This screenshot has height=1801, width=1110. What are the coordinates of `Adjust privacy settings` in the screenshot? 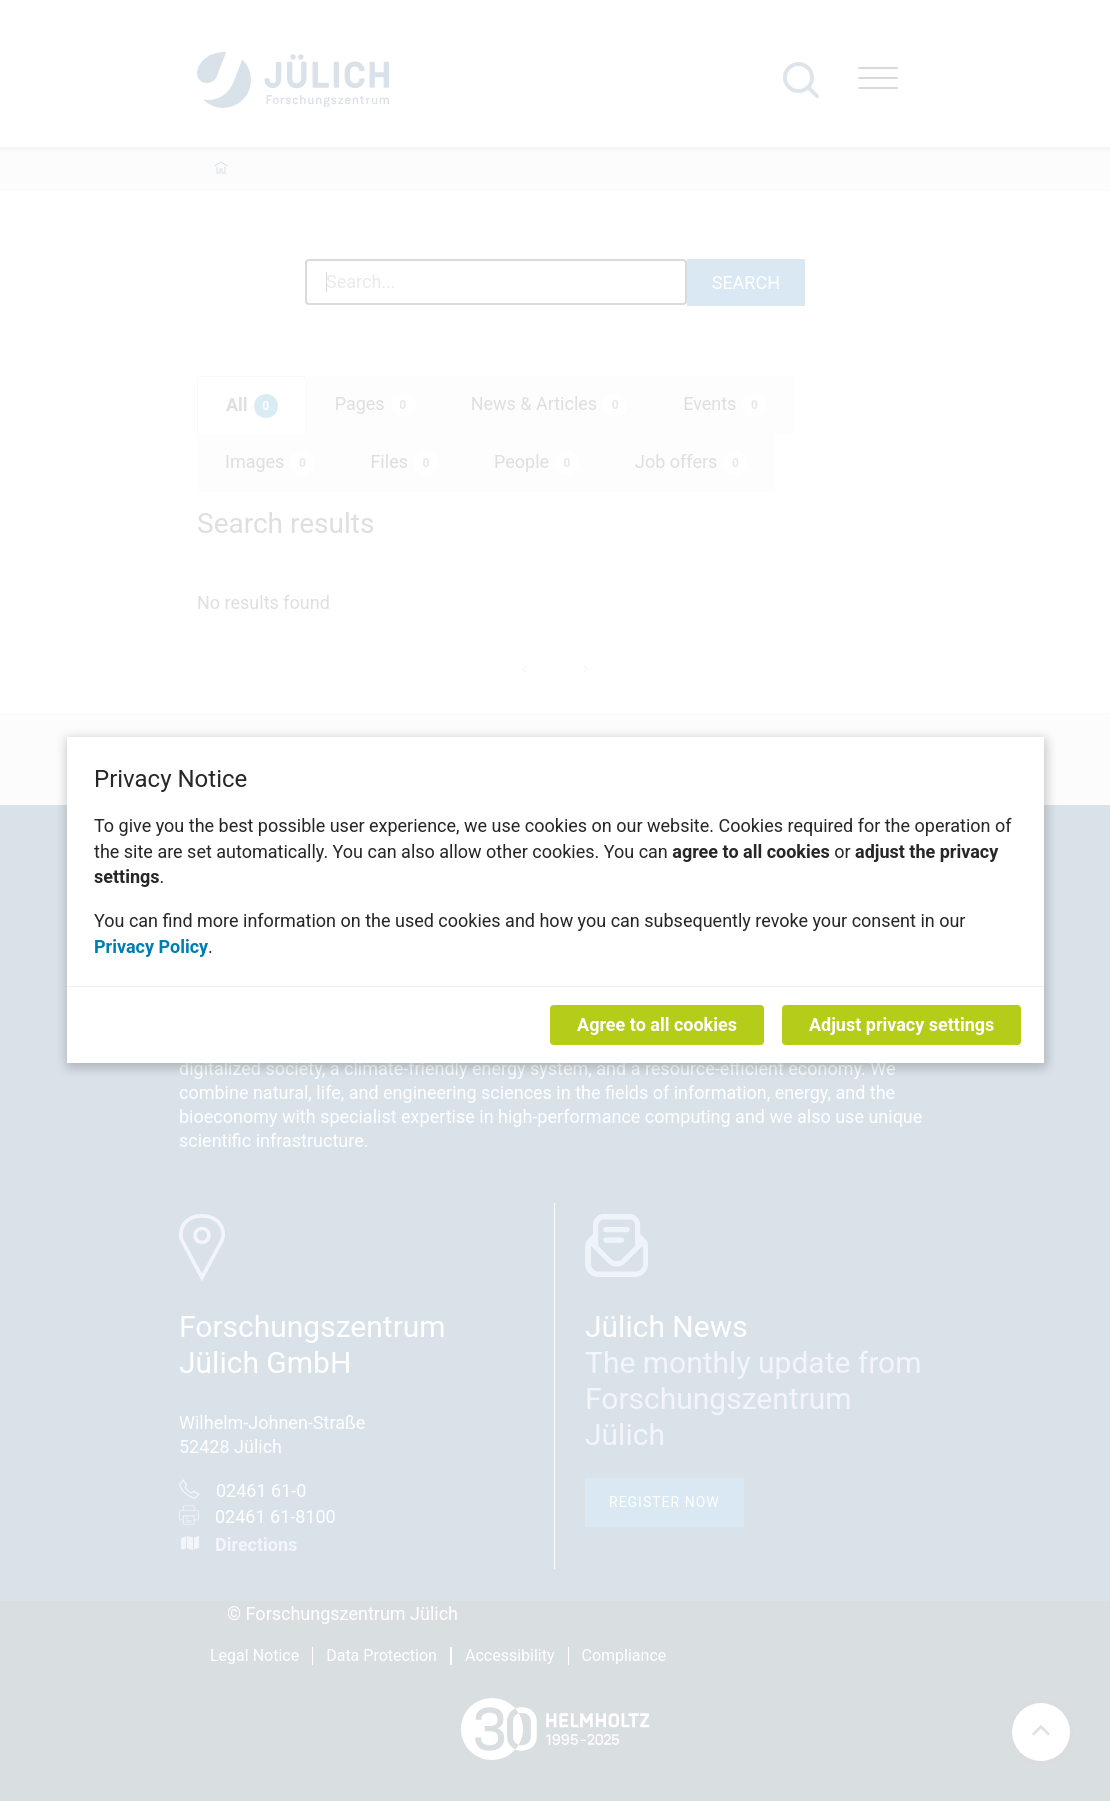 It's located at (901, 1025).